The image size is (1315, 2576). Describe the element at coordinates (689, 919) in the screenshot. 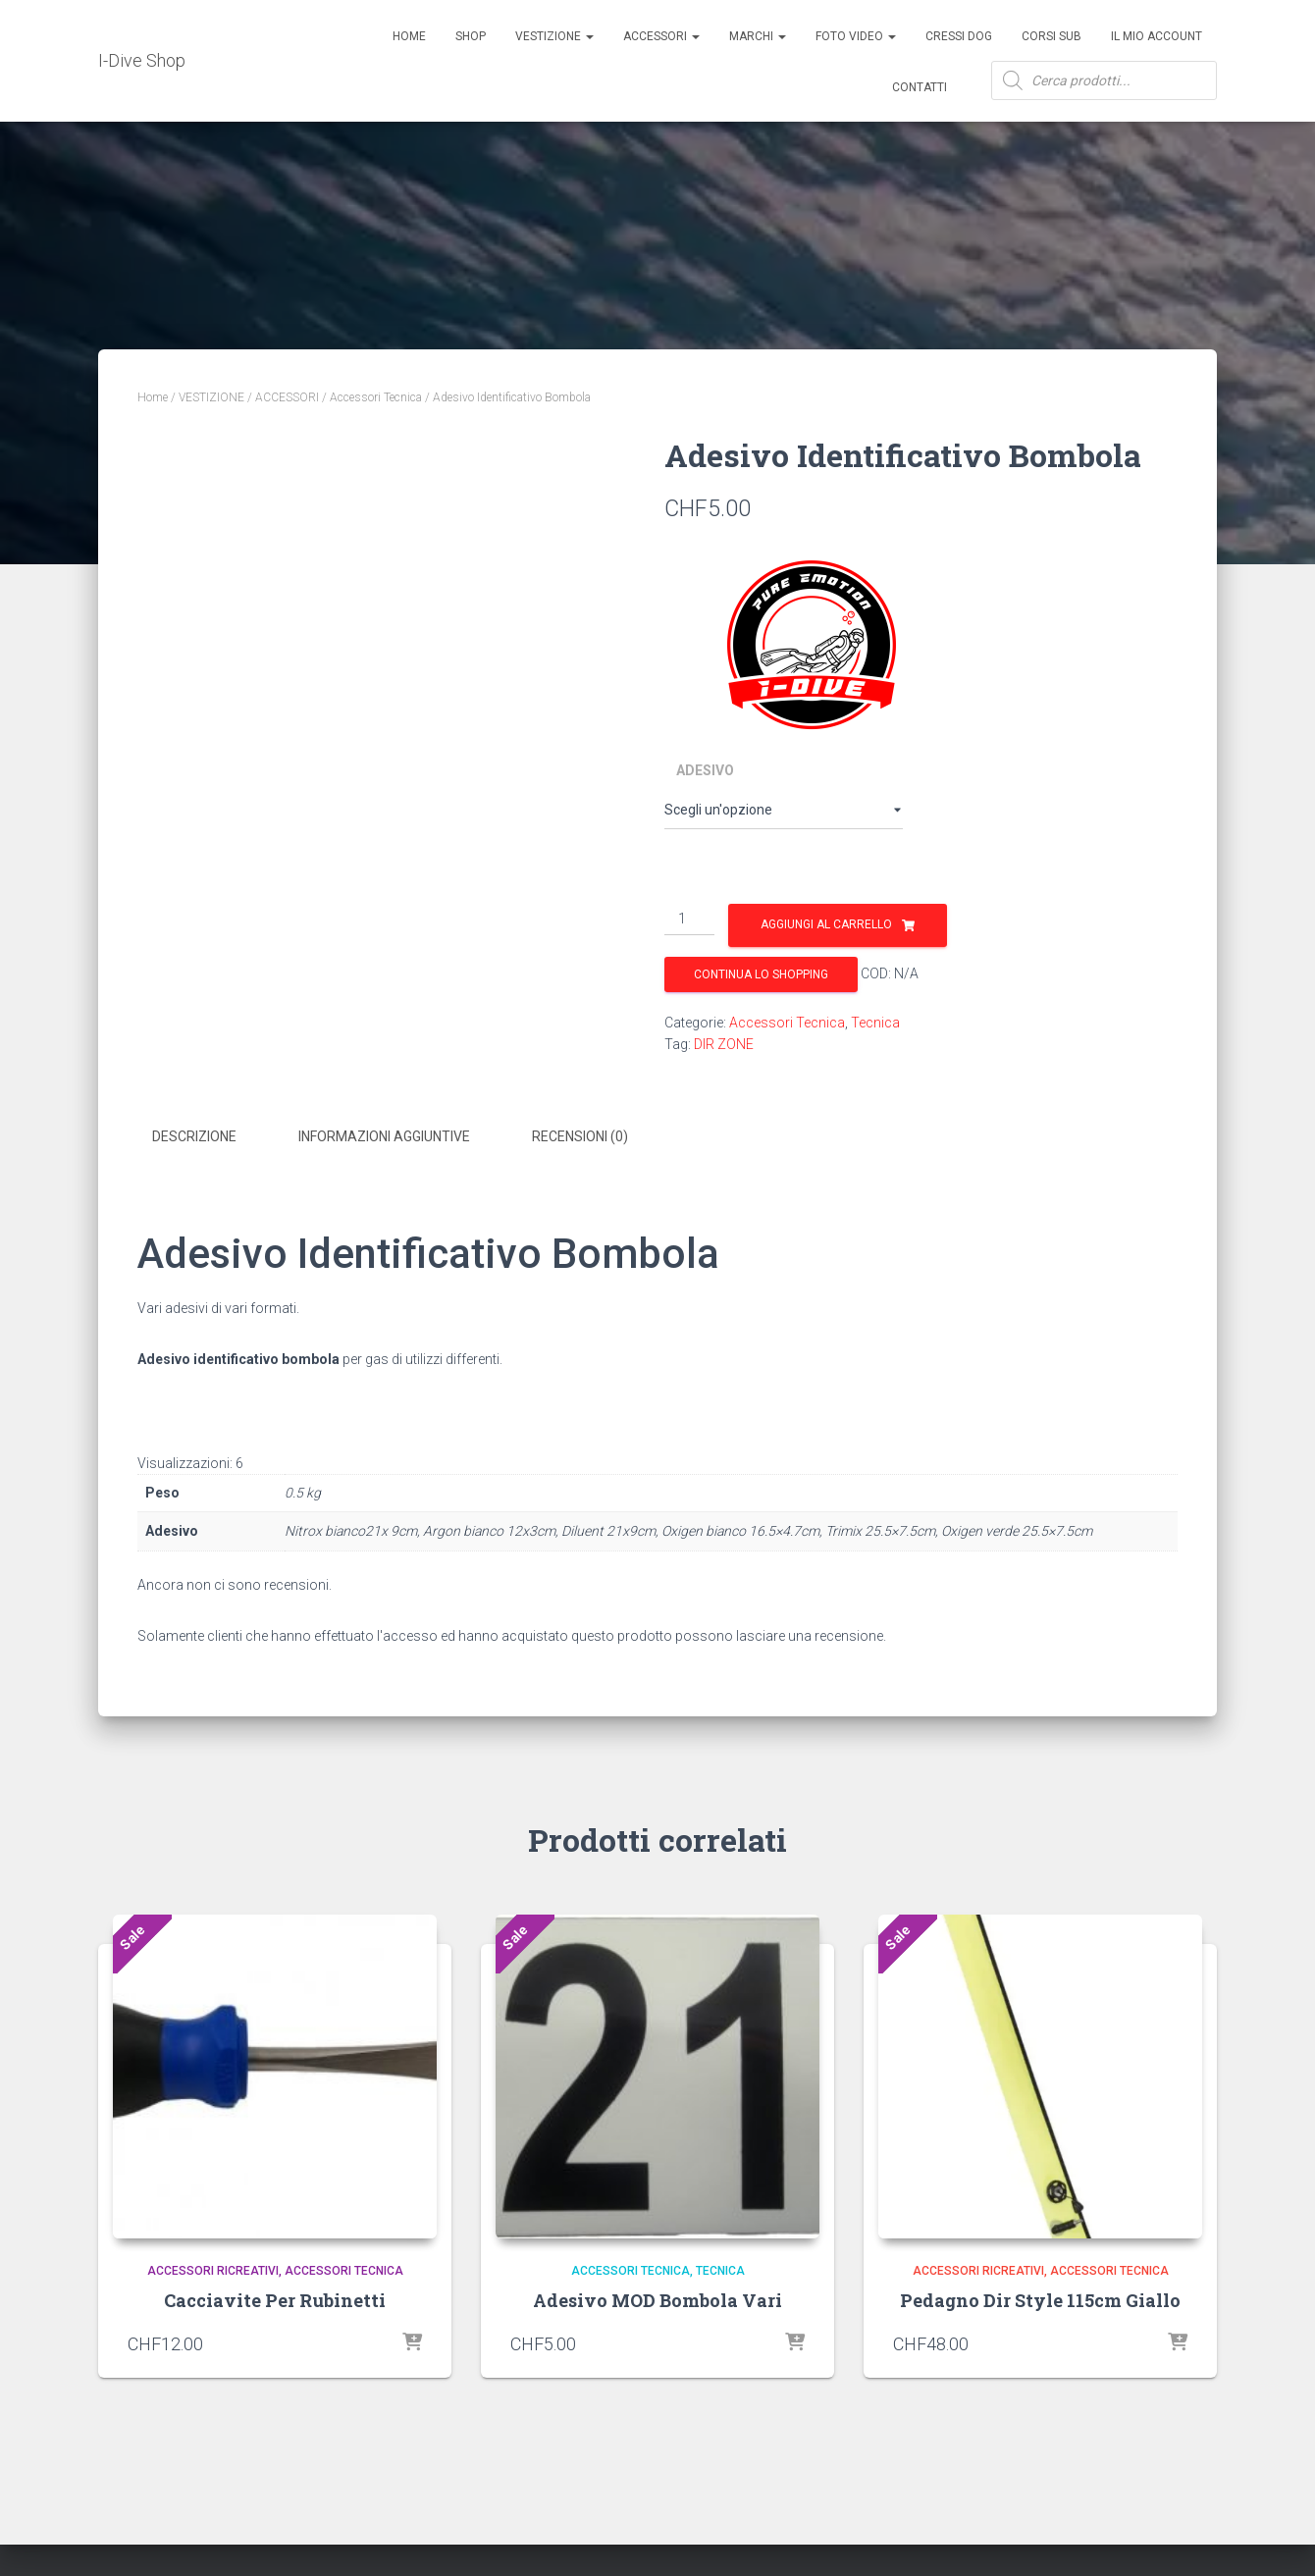

I see `[Quantità prodotto]` at that location.